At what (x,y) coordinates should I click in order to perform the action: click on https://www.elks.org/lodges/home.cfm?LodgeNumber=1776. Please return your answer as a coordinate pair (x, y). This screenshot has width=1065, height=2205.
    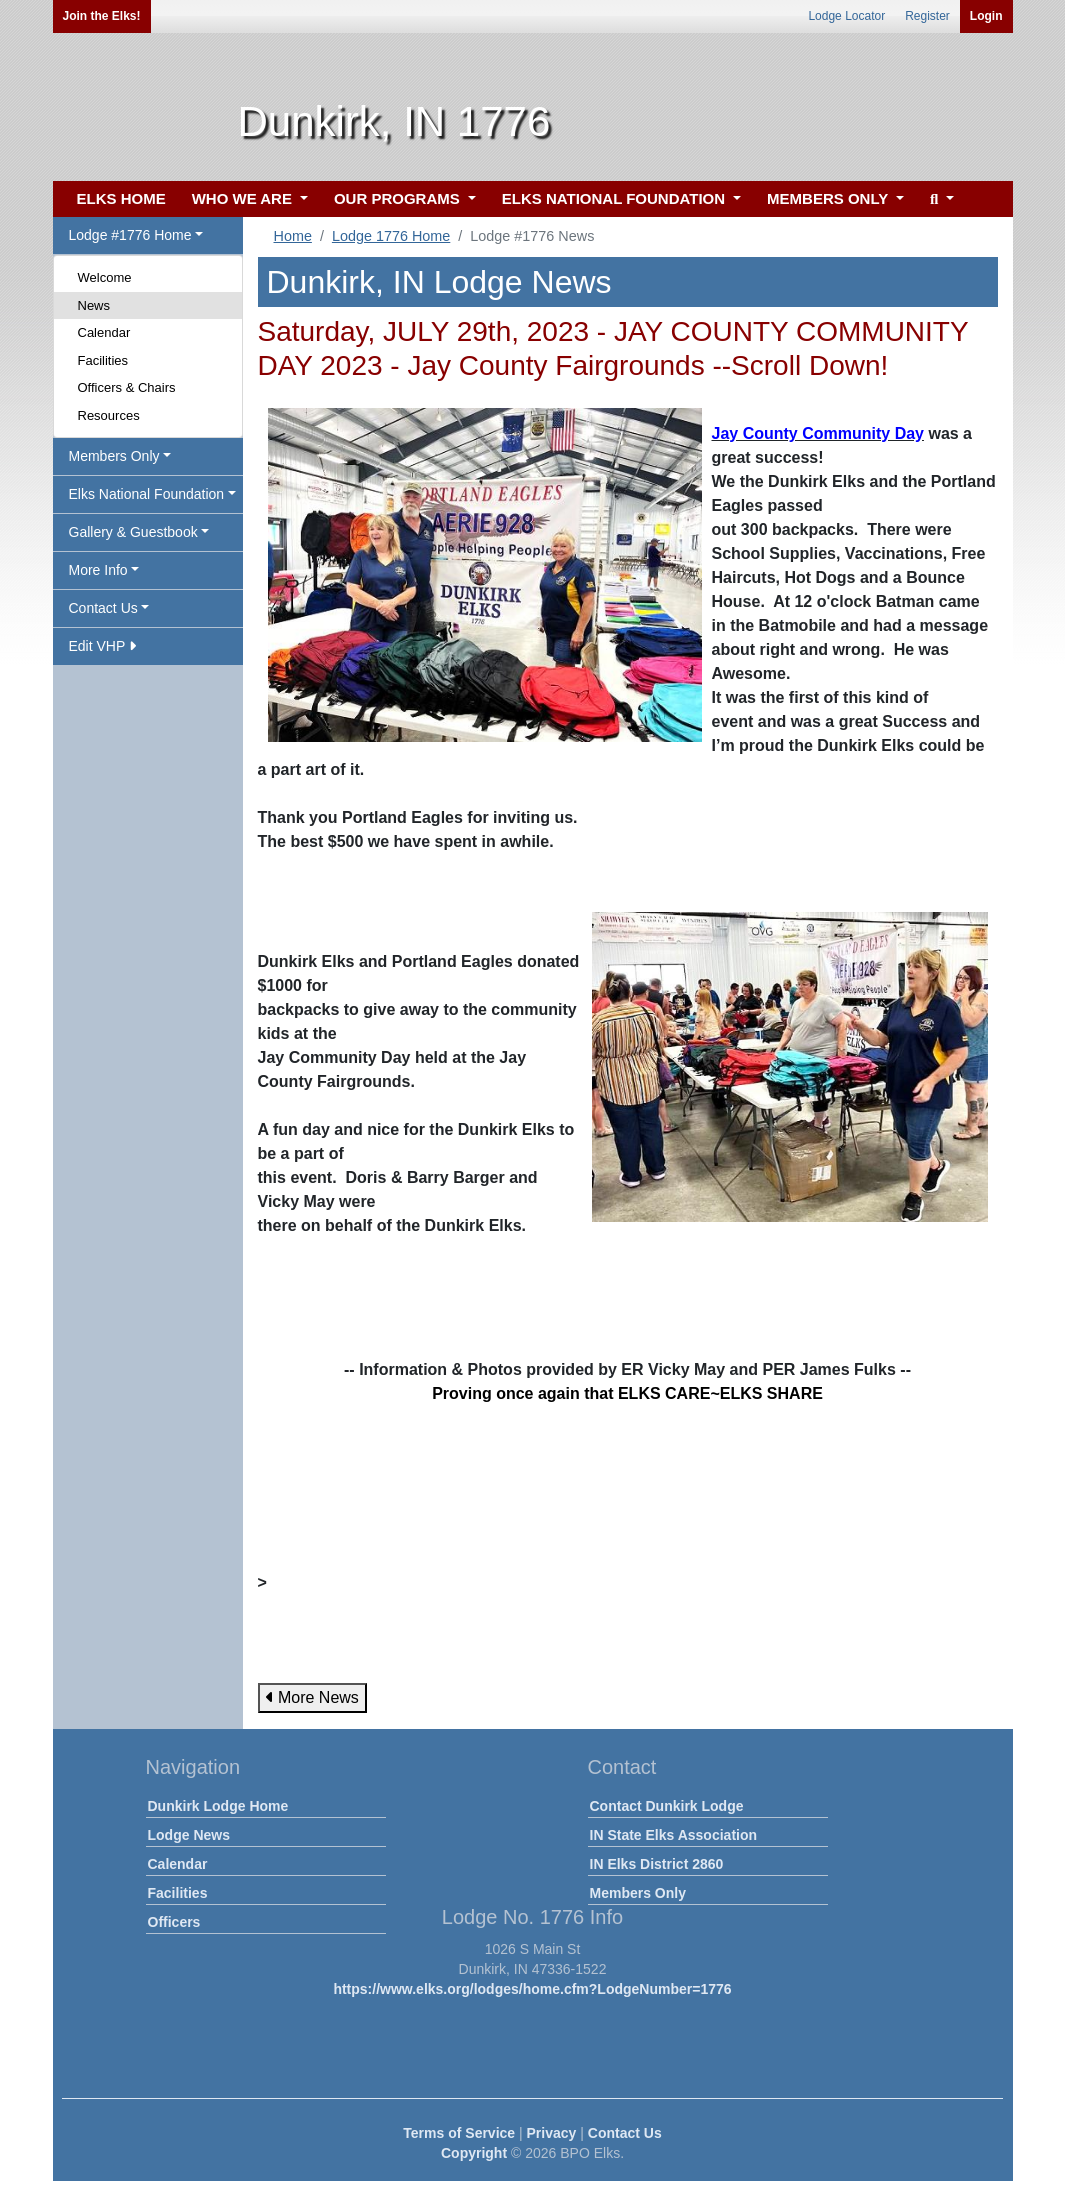
    Looking at the image, I should click on (532, 1989).